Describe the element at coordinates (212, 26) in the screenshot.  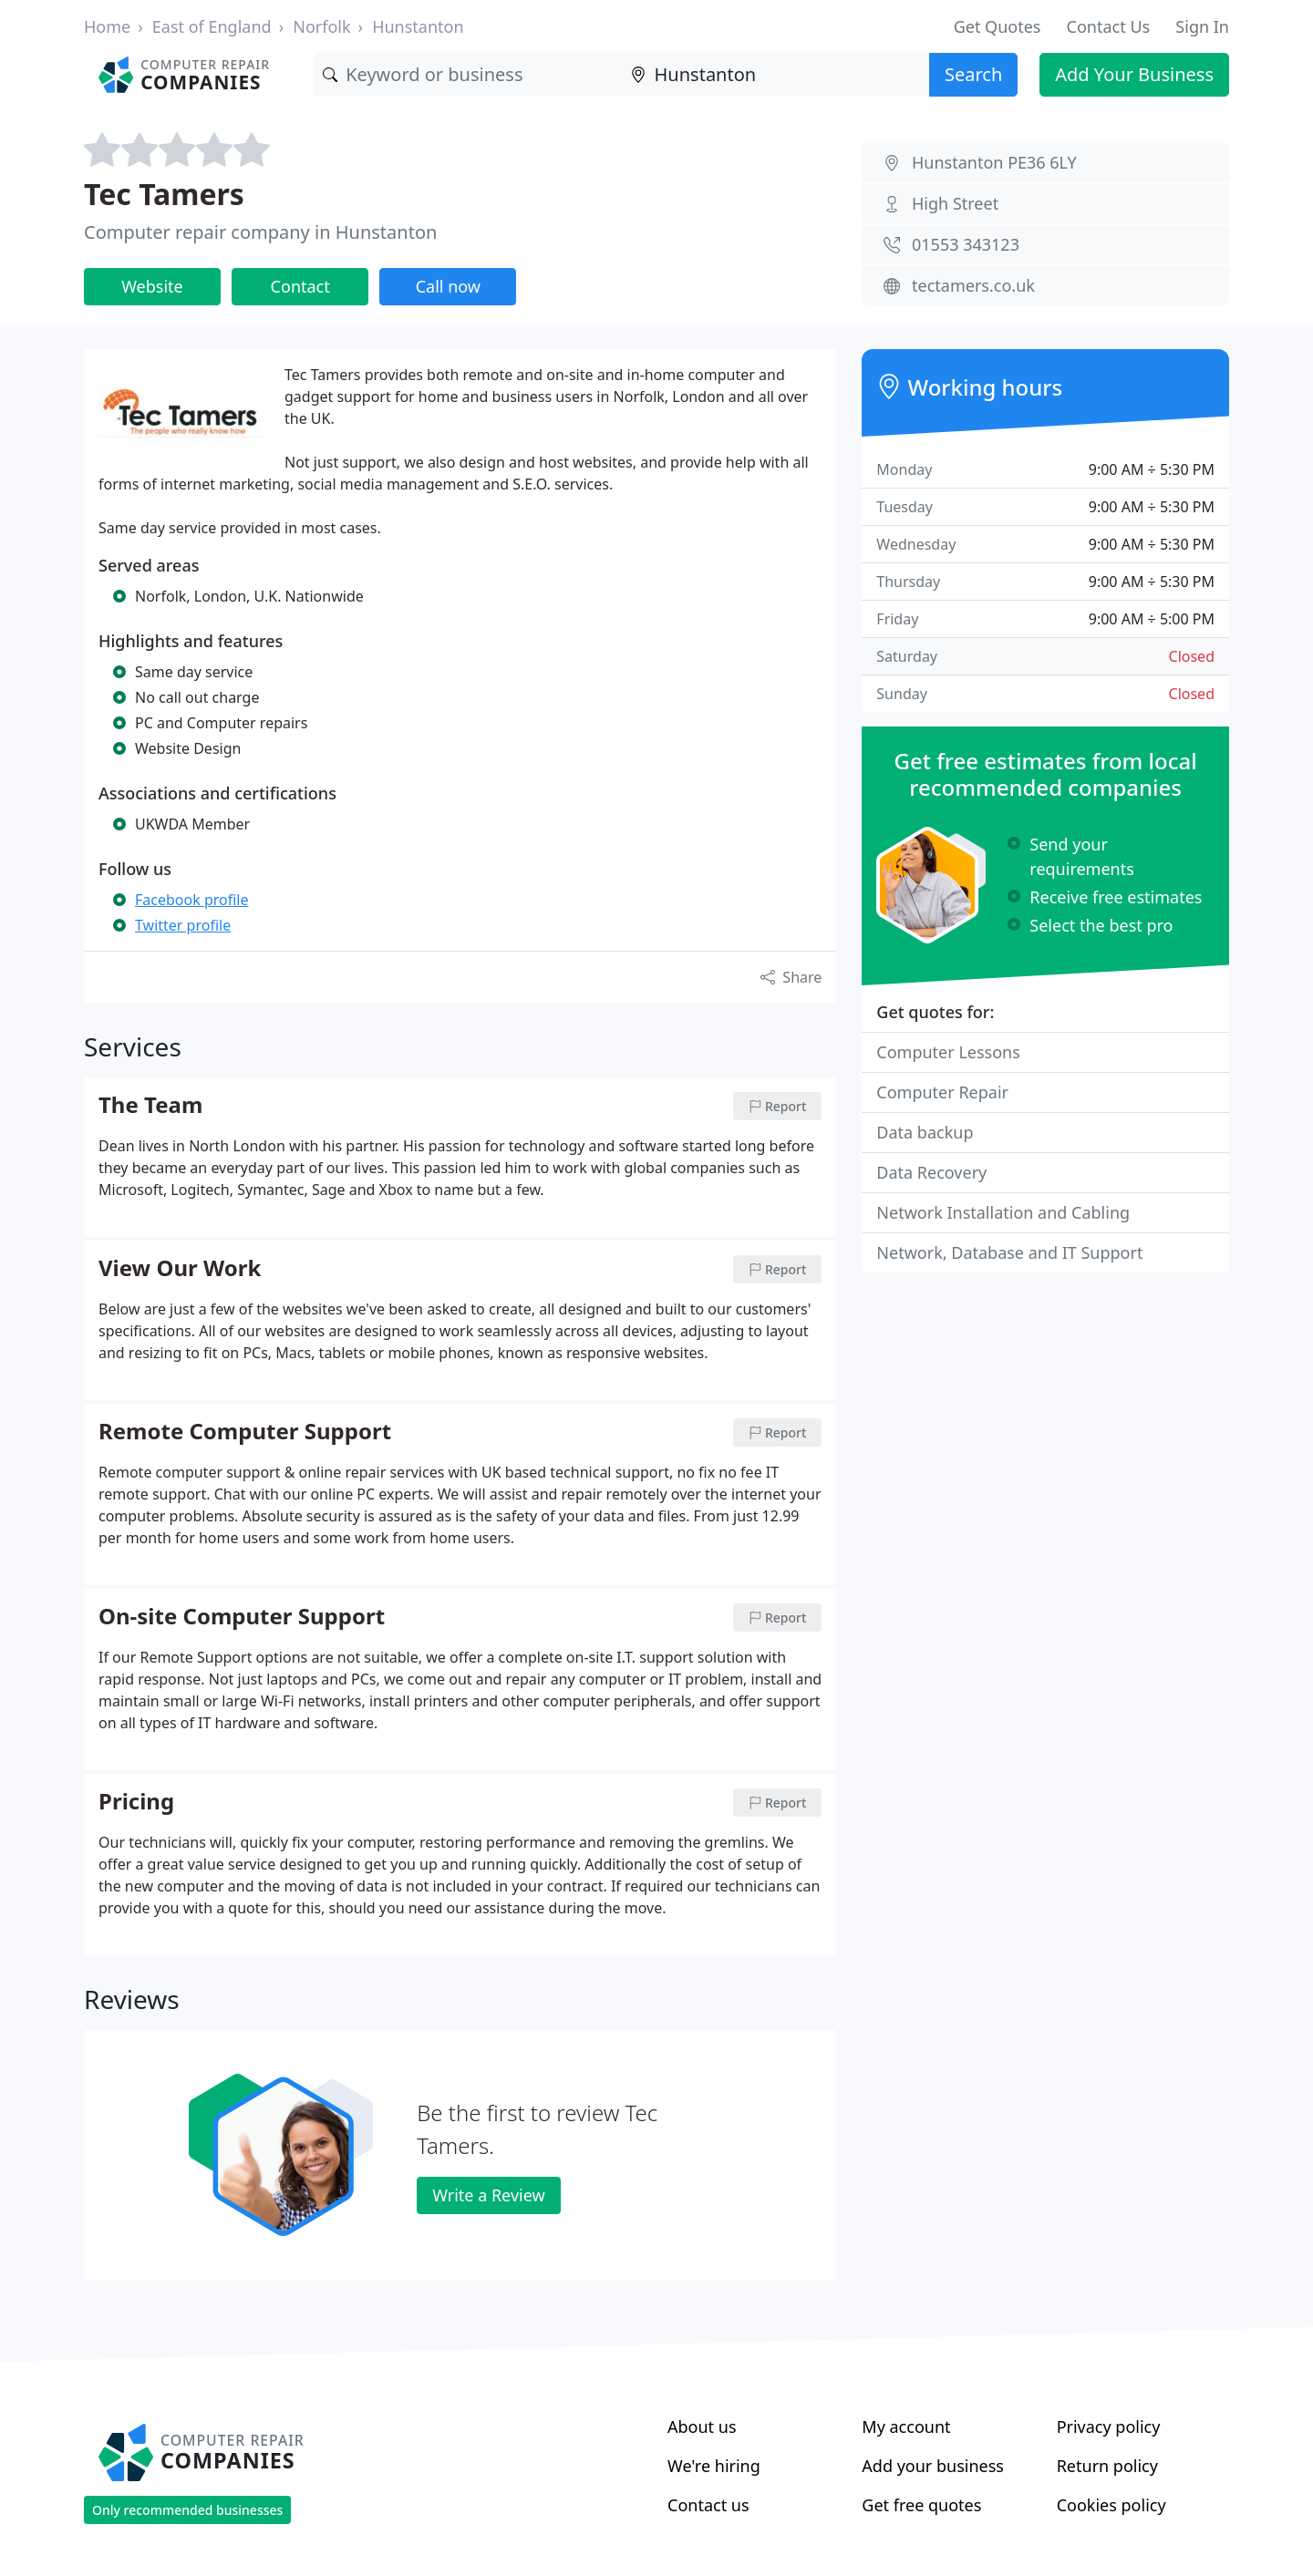
I see `East of England` at that location.